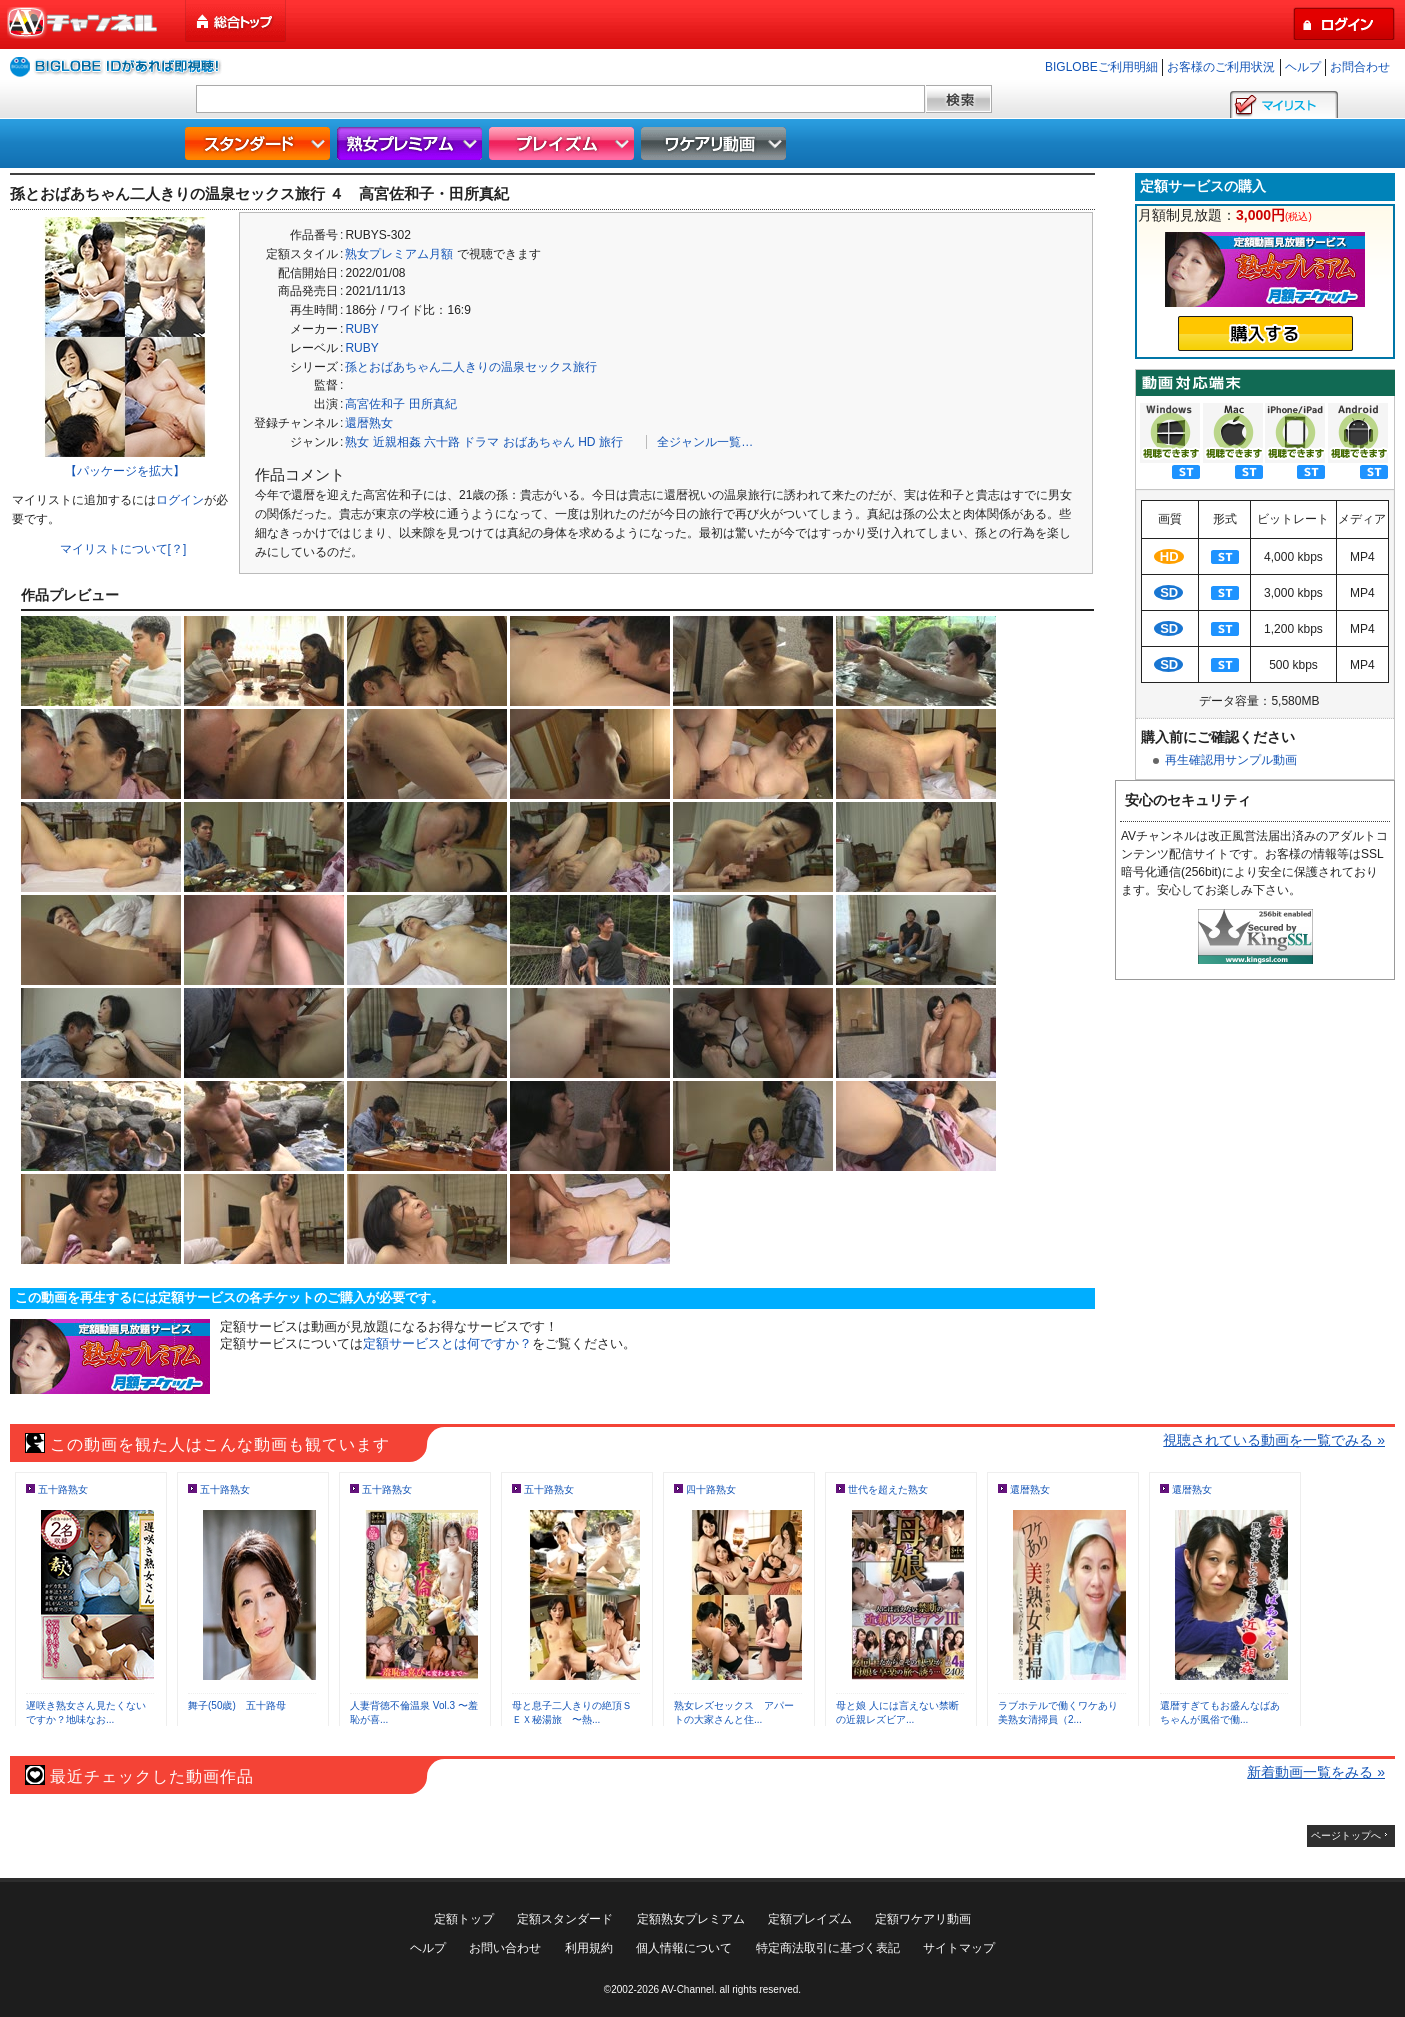 This screenshot has height=2017, width=1405. Describe the element at coordinates (1274, 1440) in the screenshot. I see `視聴されている動画を一覧でみる »` at that location.